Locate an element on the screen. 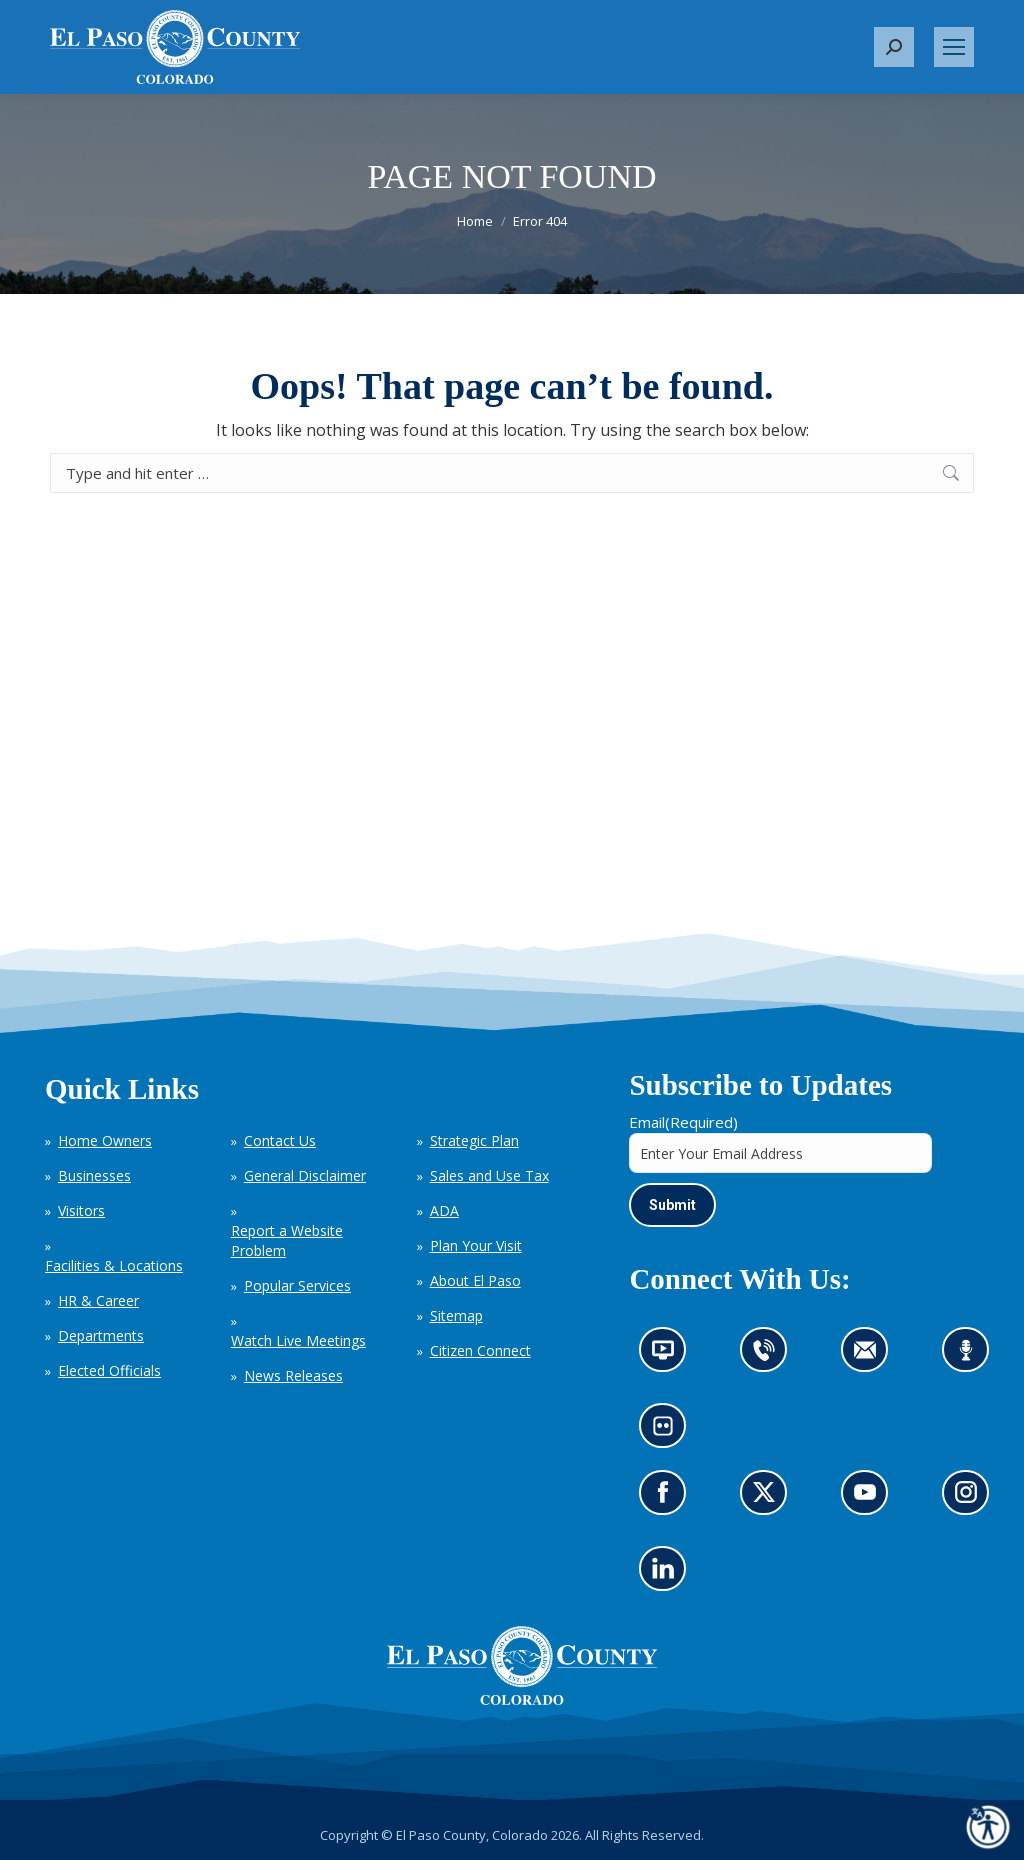 The width and height of the screenshot is (1024, 1860). About El Paso is located at coordinates (475, 1280).